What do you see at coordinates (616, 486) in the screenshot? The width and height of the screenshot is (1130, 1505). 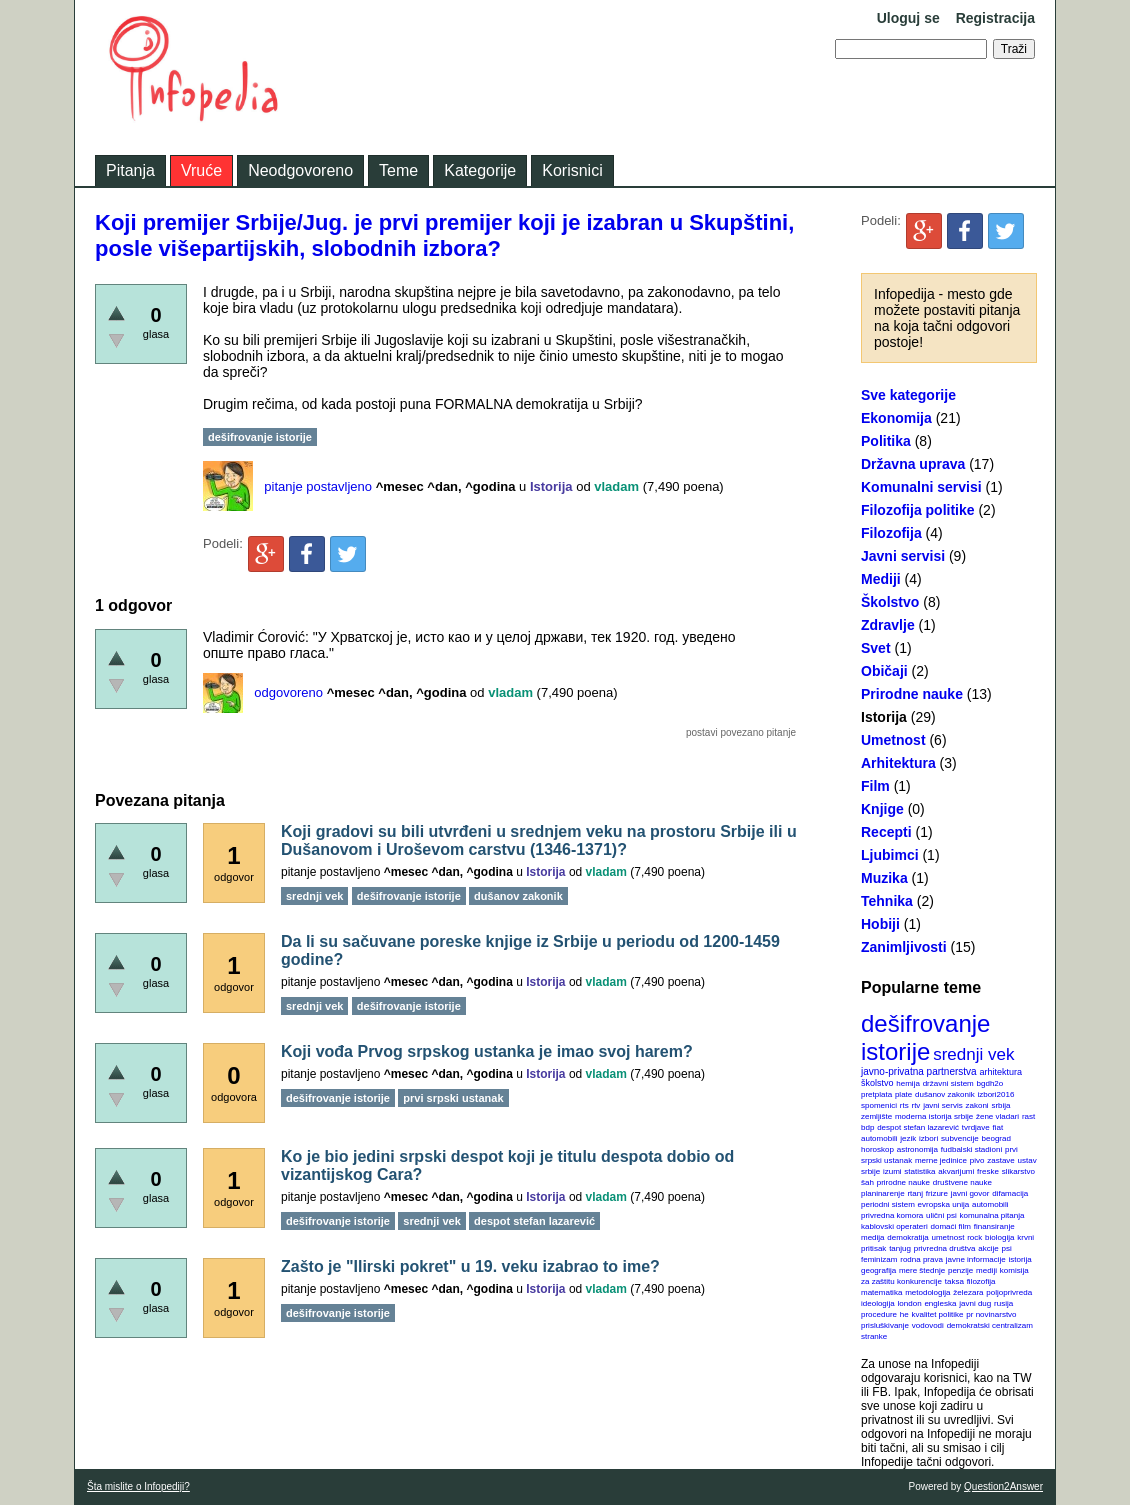 I see `vladam` at bounding box center [616, 486].